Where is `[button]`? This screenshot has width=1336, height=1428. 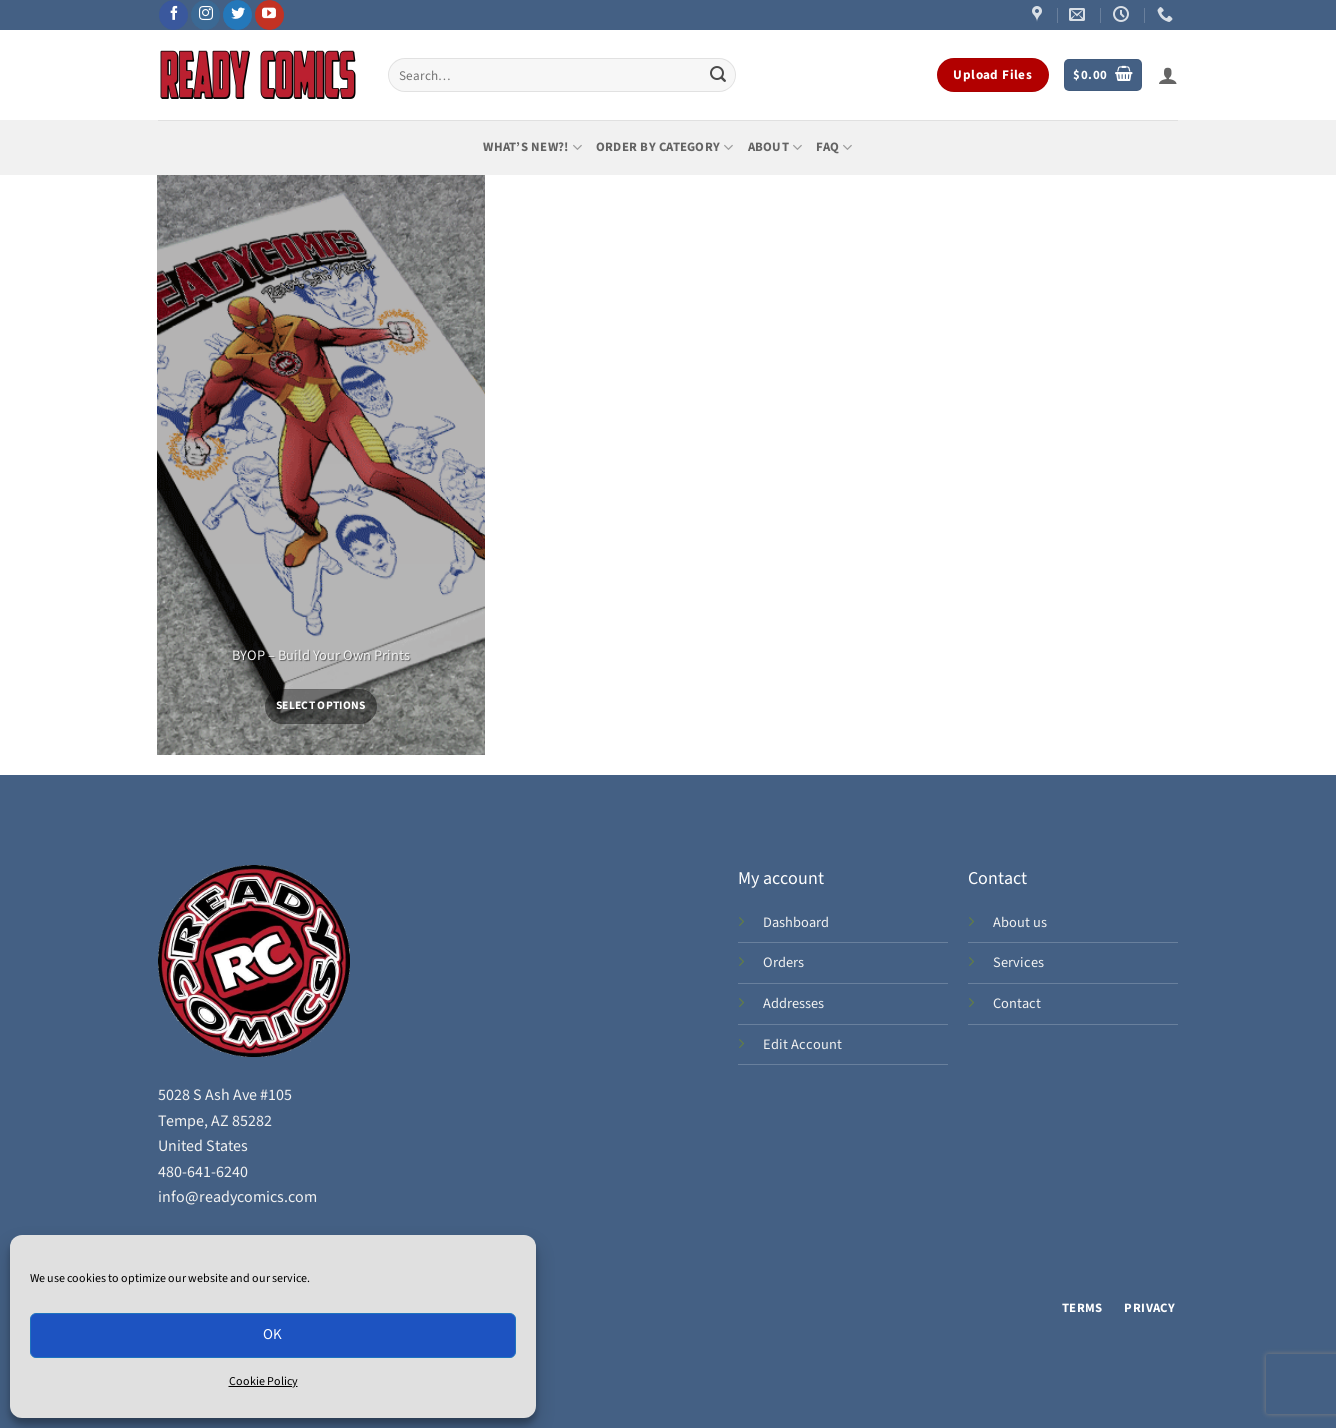
[button] is located at coordinates (1103, 75).